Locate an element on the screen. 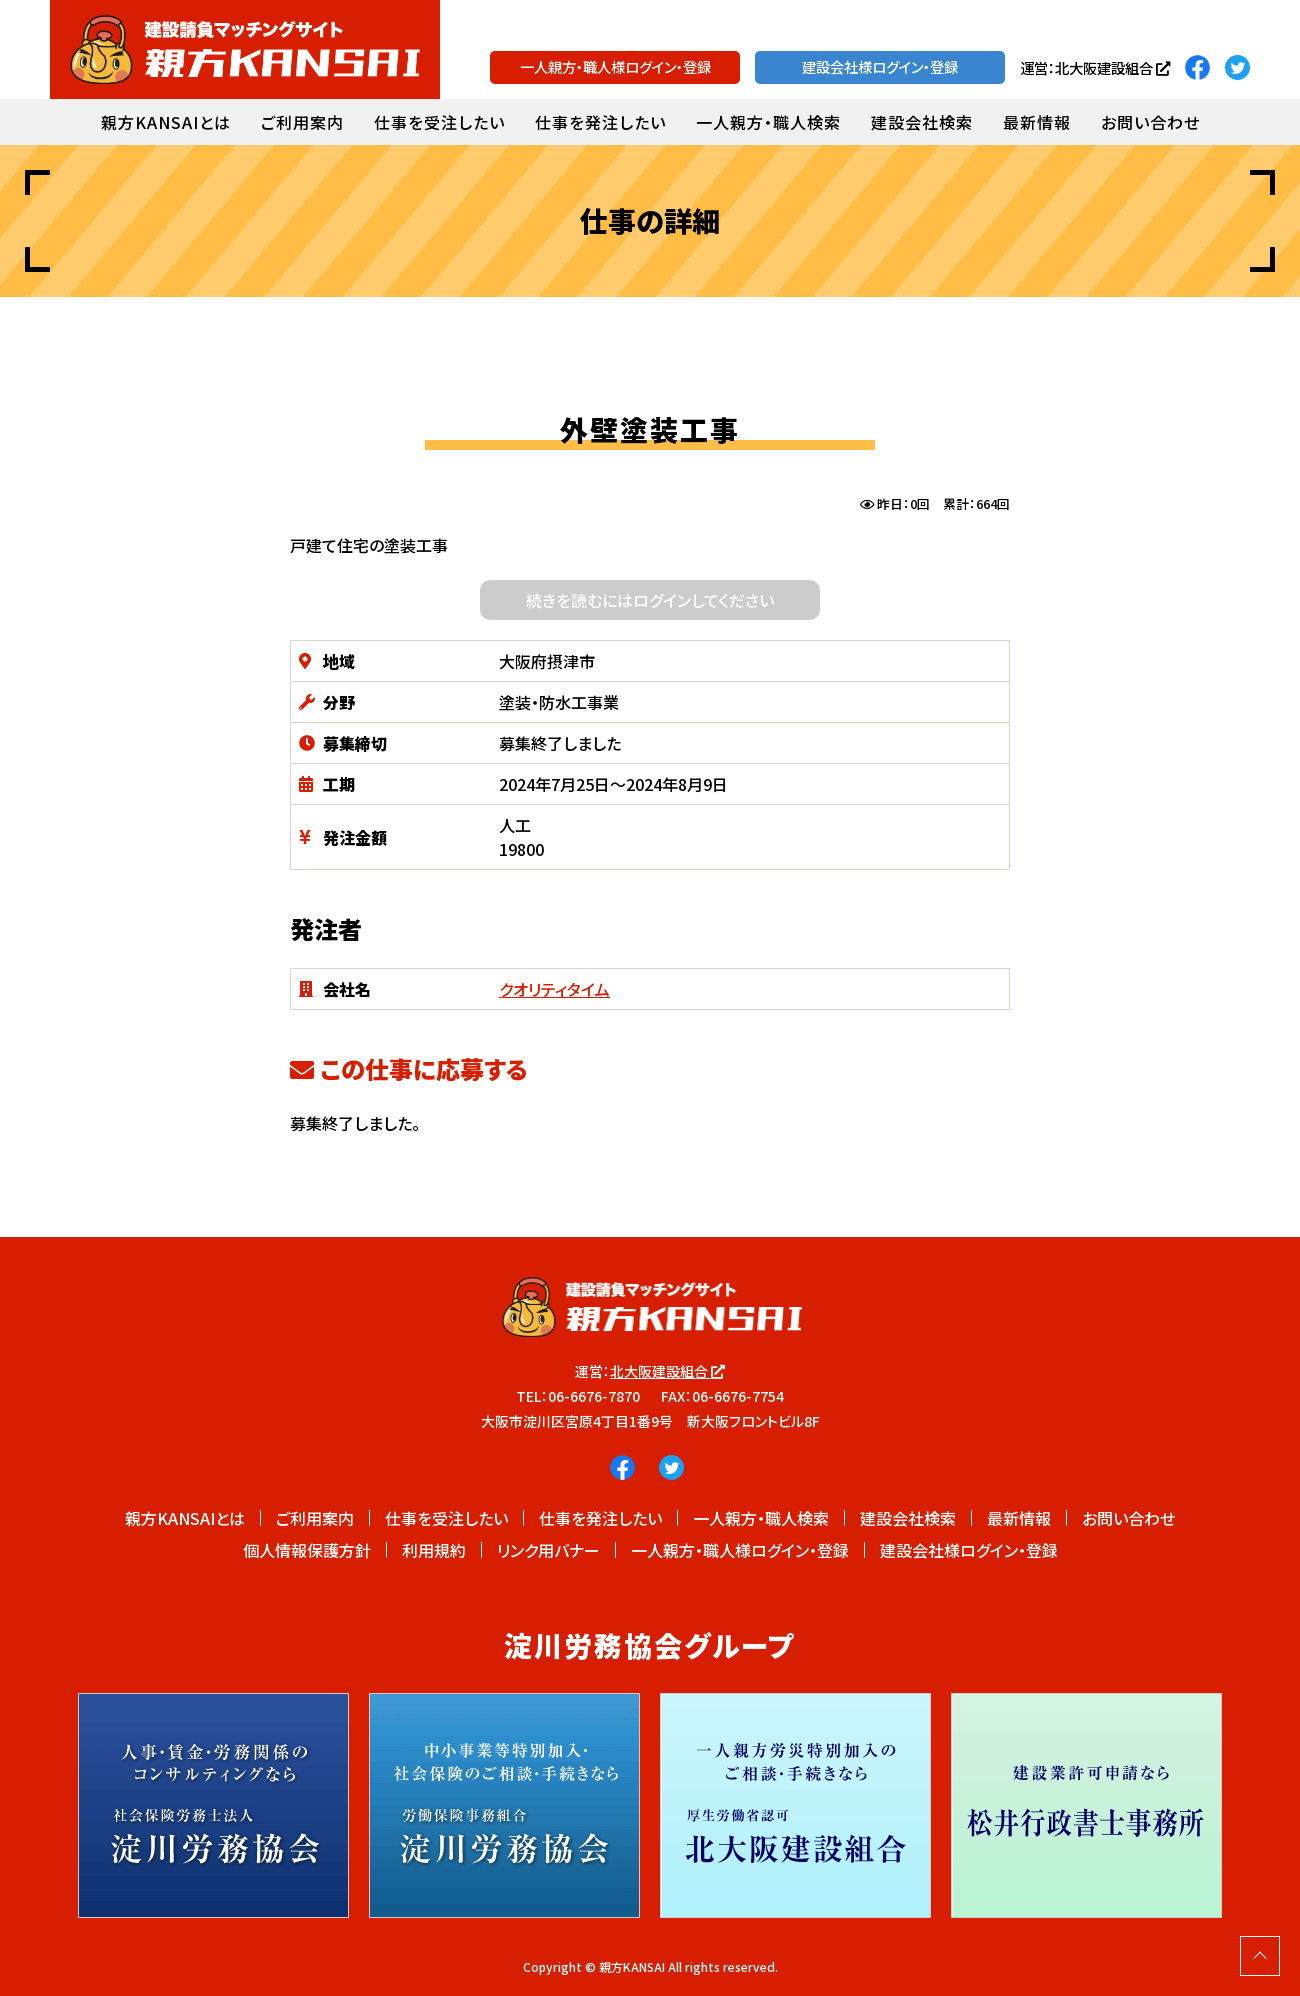 Image resolution: width=1300 pixels, height=1996 pixels. 続きを読むにはログインしてください is located at coordinates (650, 600).